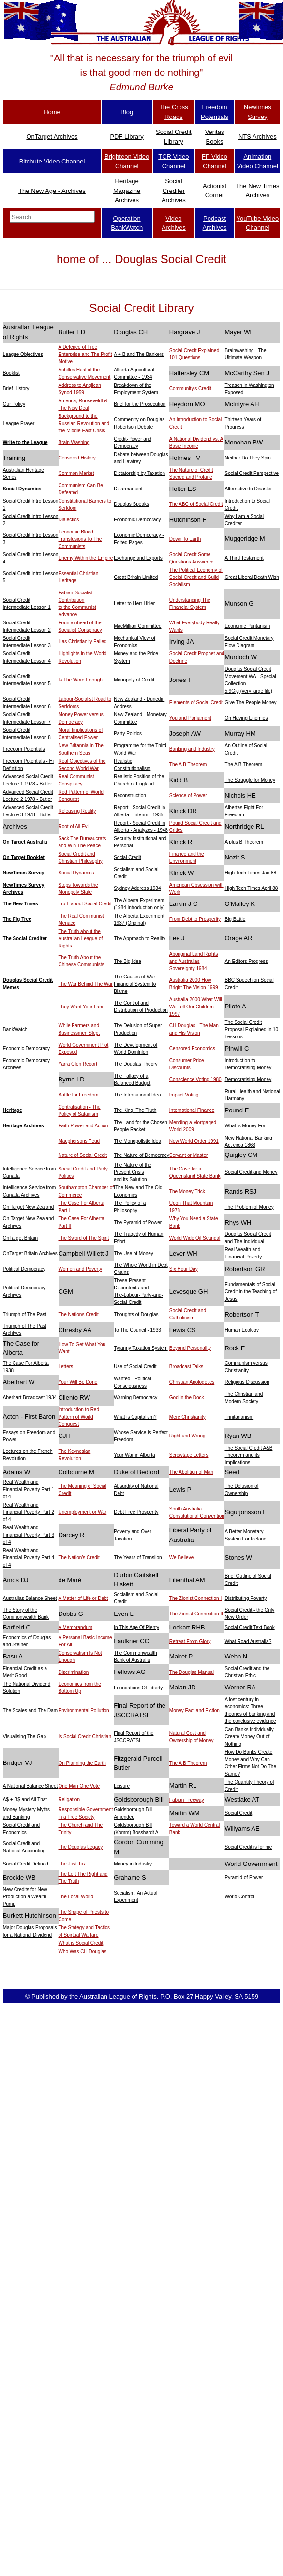  Describe the element at coordinates (139, 473) in the screenshot. I see `Dictatorship by Taxation` at that location.